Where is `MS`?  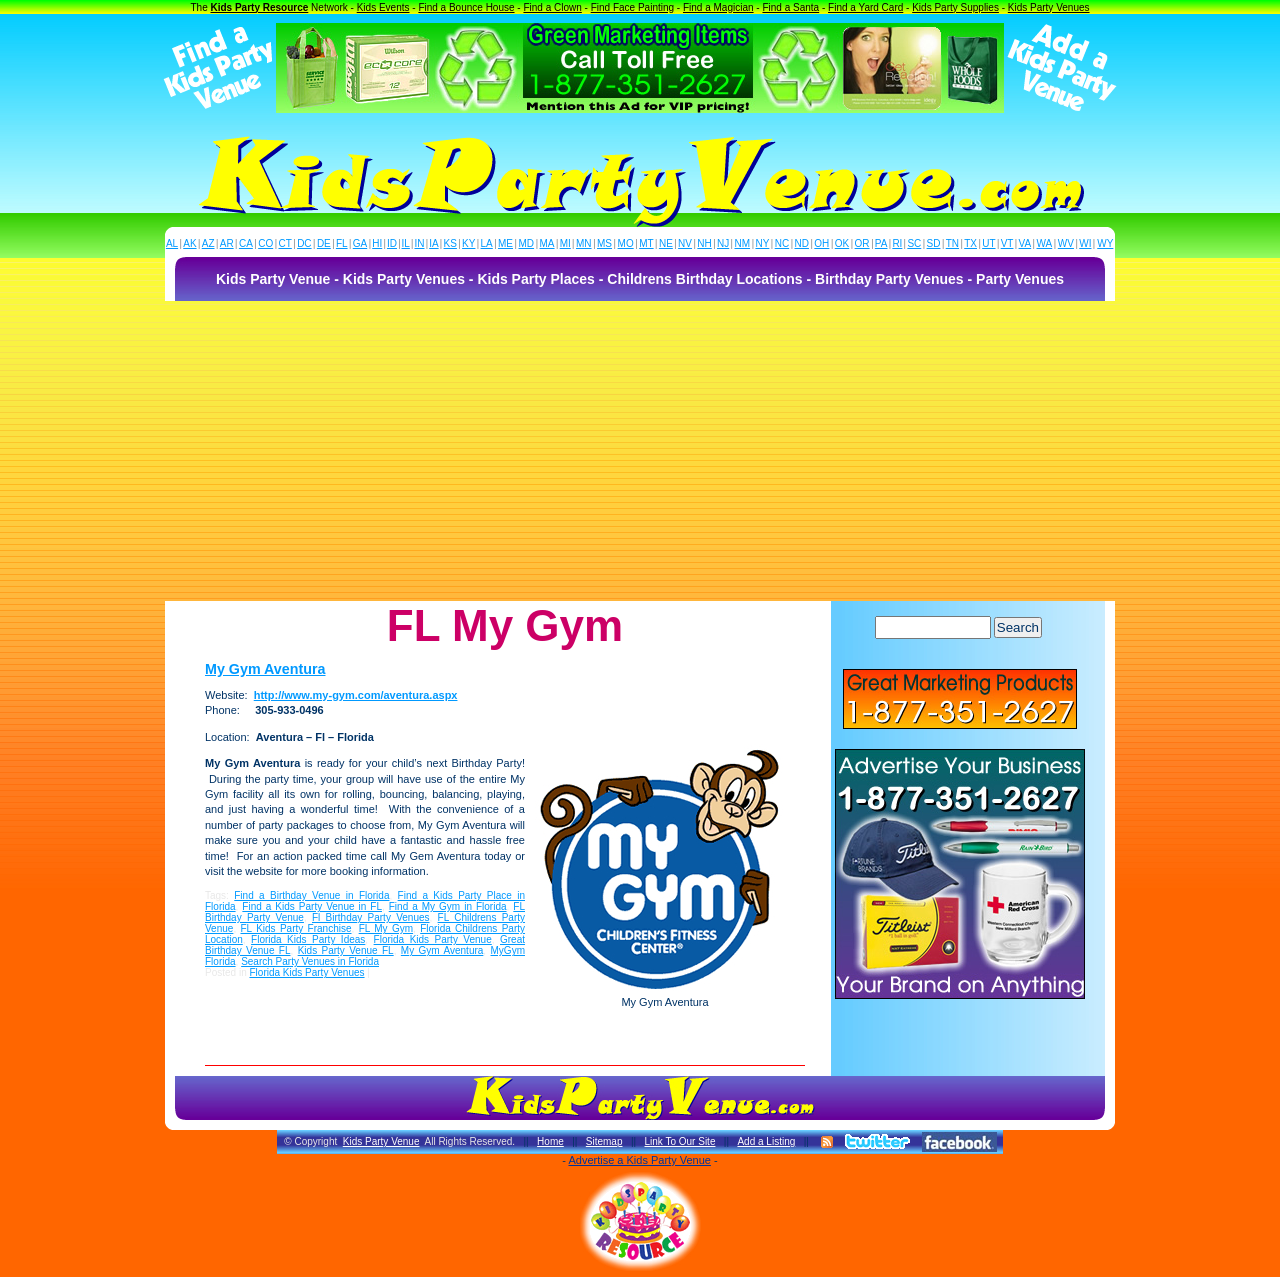 MS is located at coordinates (604, 243).